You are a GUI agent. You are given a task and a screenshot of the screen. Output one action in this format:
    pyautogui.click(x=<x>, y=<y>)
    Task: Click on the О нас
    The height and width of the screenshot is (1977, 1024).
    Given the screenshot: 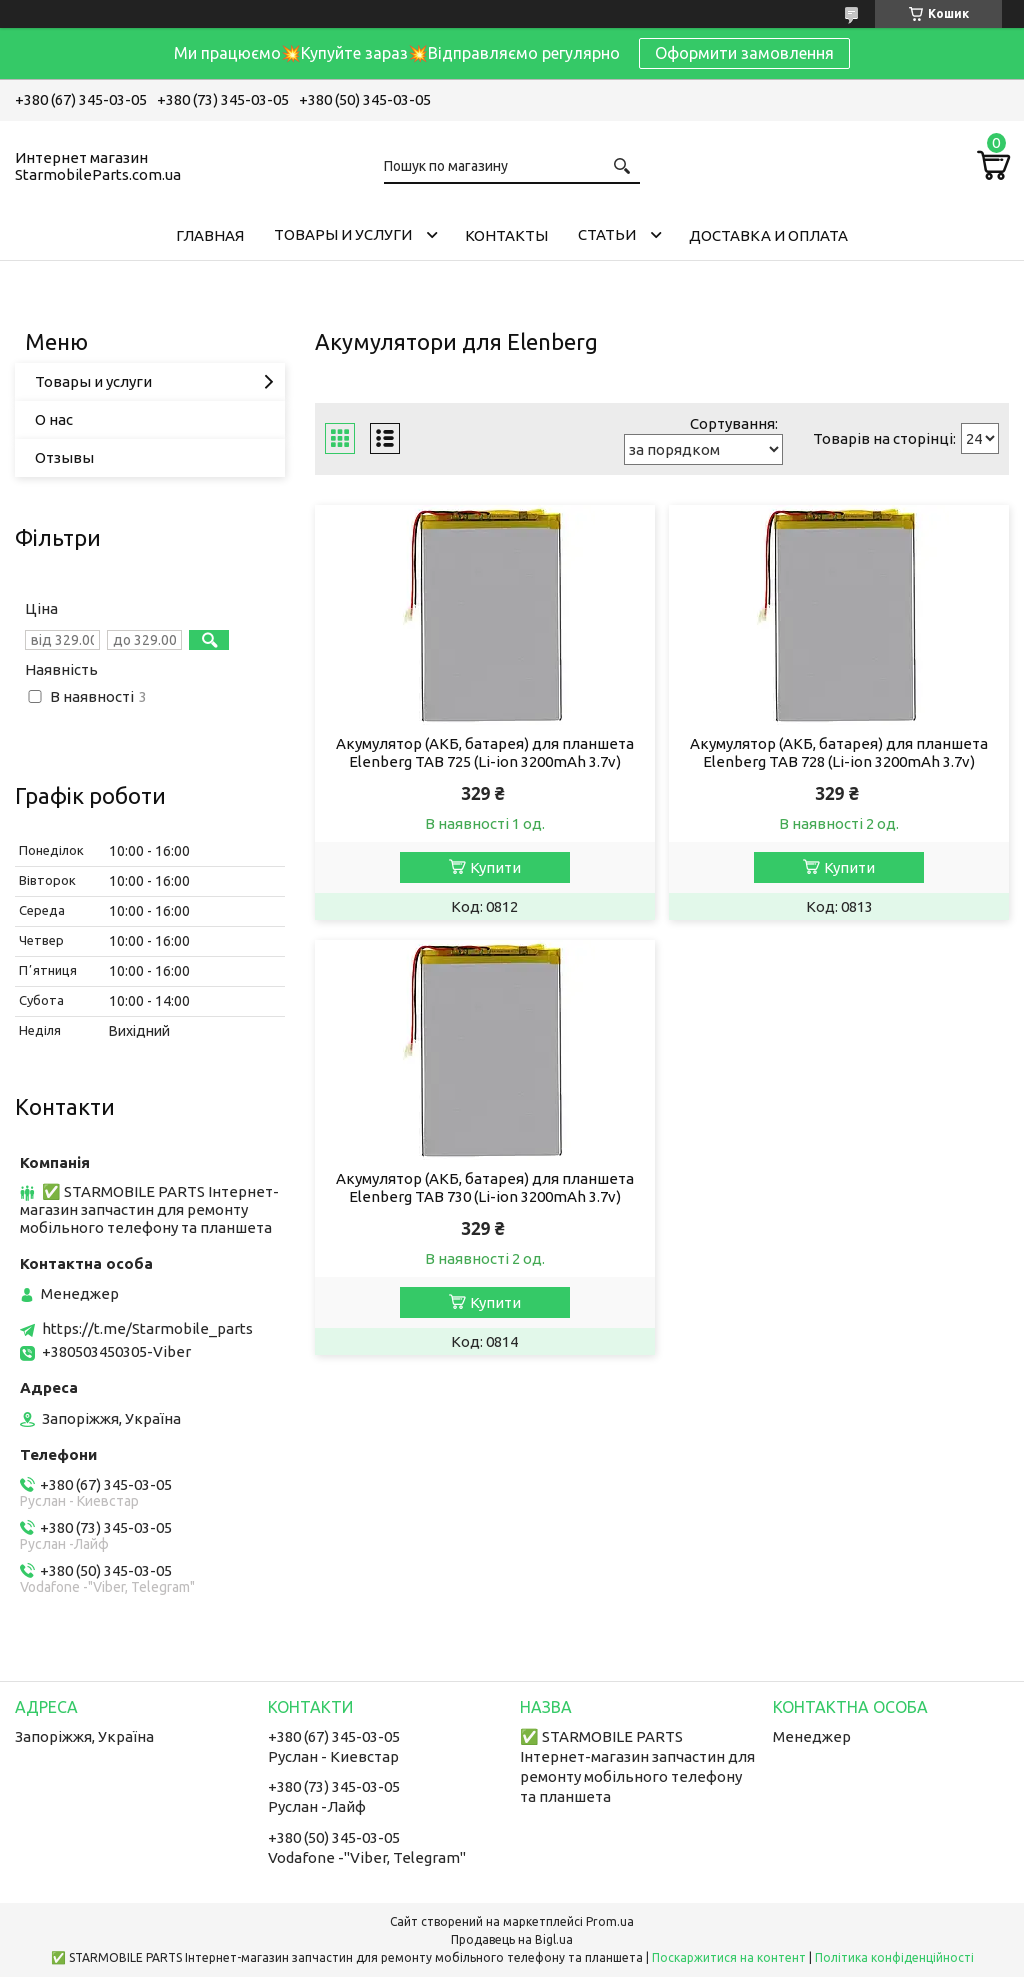 What is the action you would take?
    pyautogui.click(x=54, y=419)
    